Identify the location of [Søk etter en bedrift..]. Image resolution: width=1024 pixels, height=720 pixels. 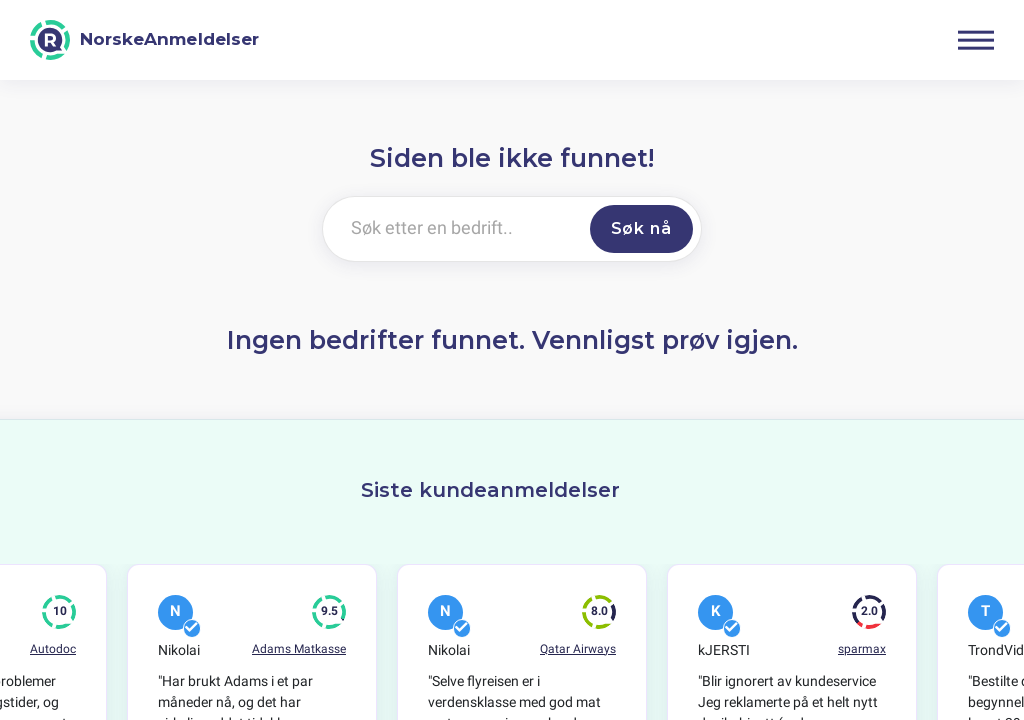
(452, 229).